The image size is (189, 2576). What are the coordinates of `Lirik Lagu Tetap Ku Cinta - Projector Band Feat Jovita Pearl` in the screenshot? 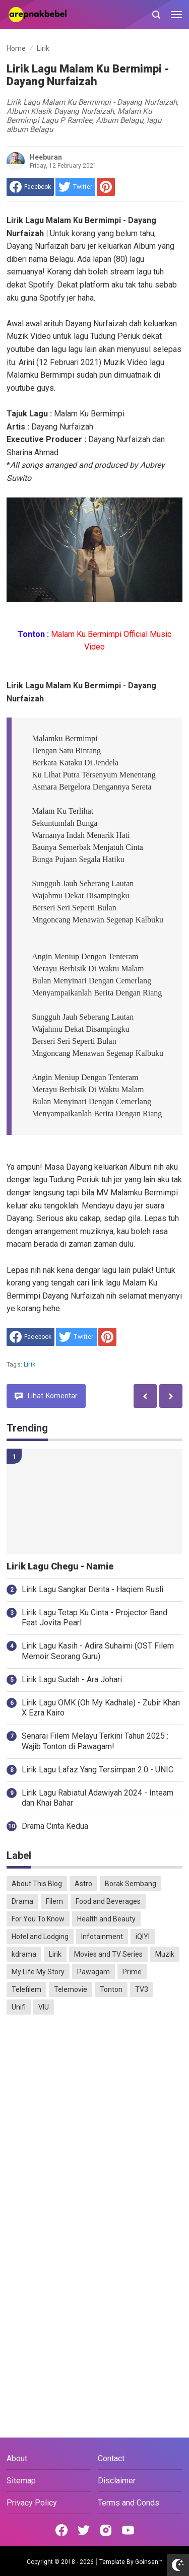 It's located at (94, 1618).